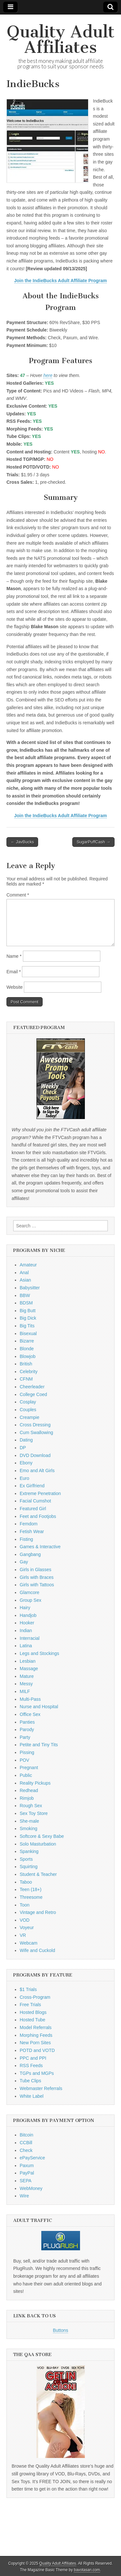 The width and height of the screenshot is (121, 2576). Describe the element at coordinates (33, 2058) in the screenshot. I see `PPC and PPI` at that location.